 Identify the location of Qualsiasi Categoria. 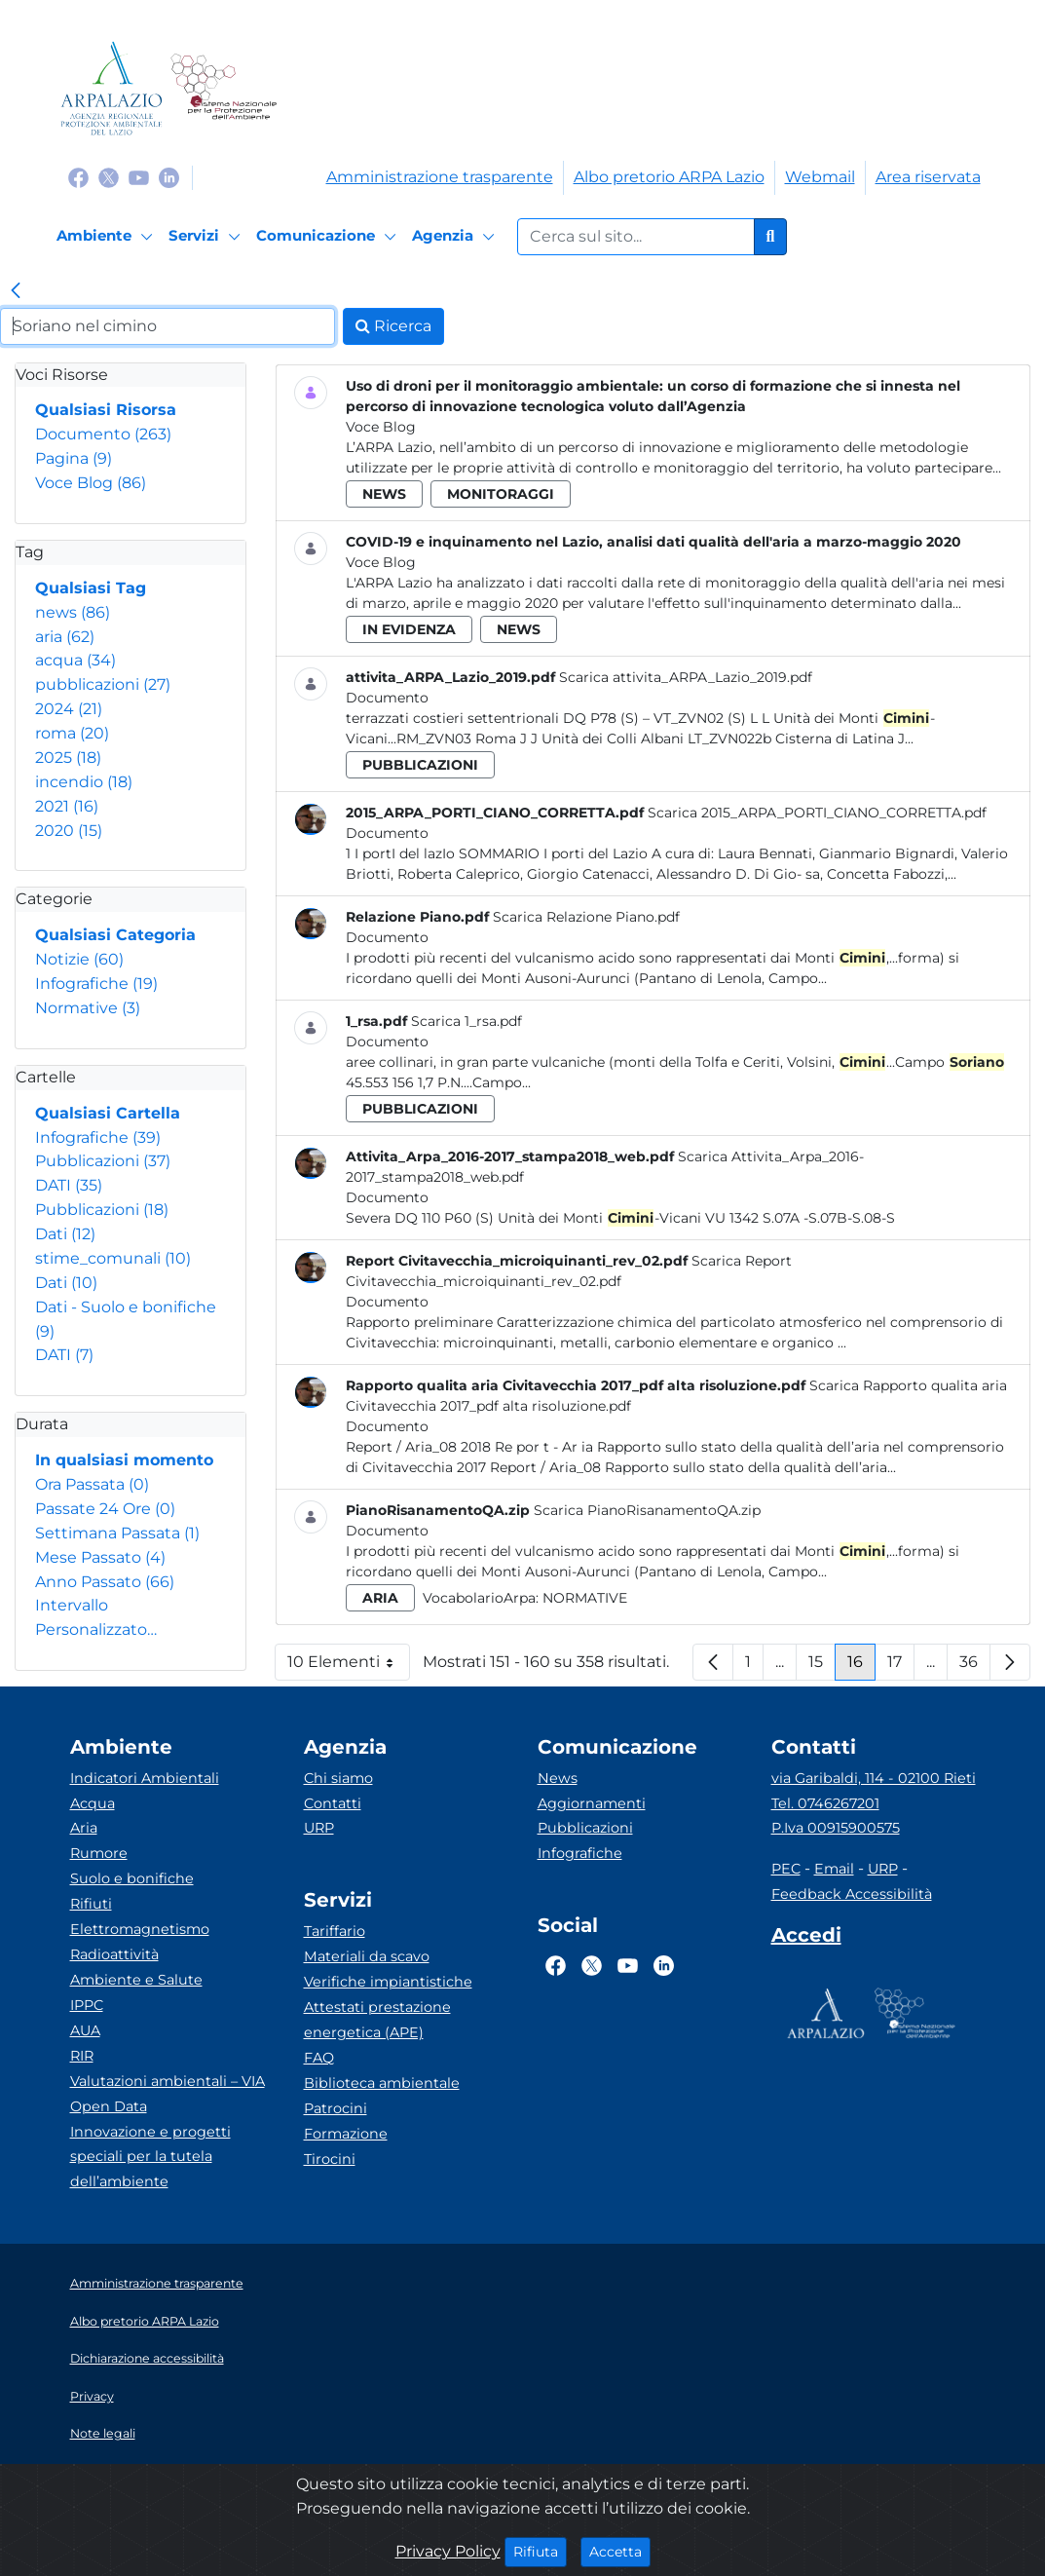
(115, 935).